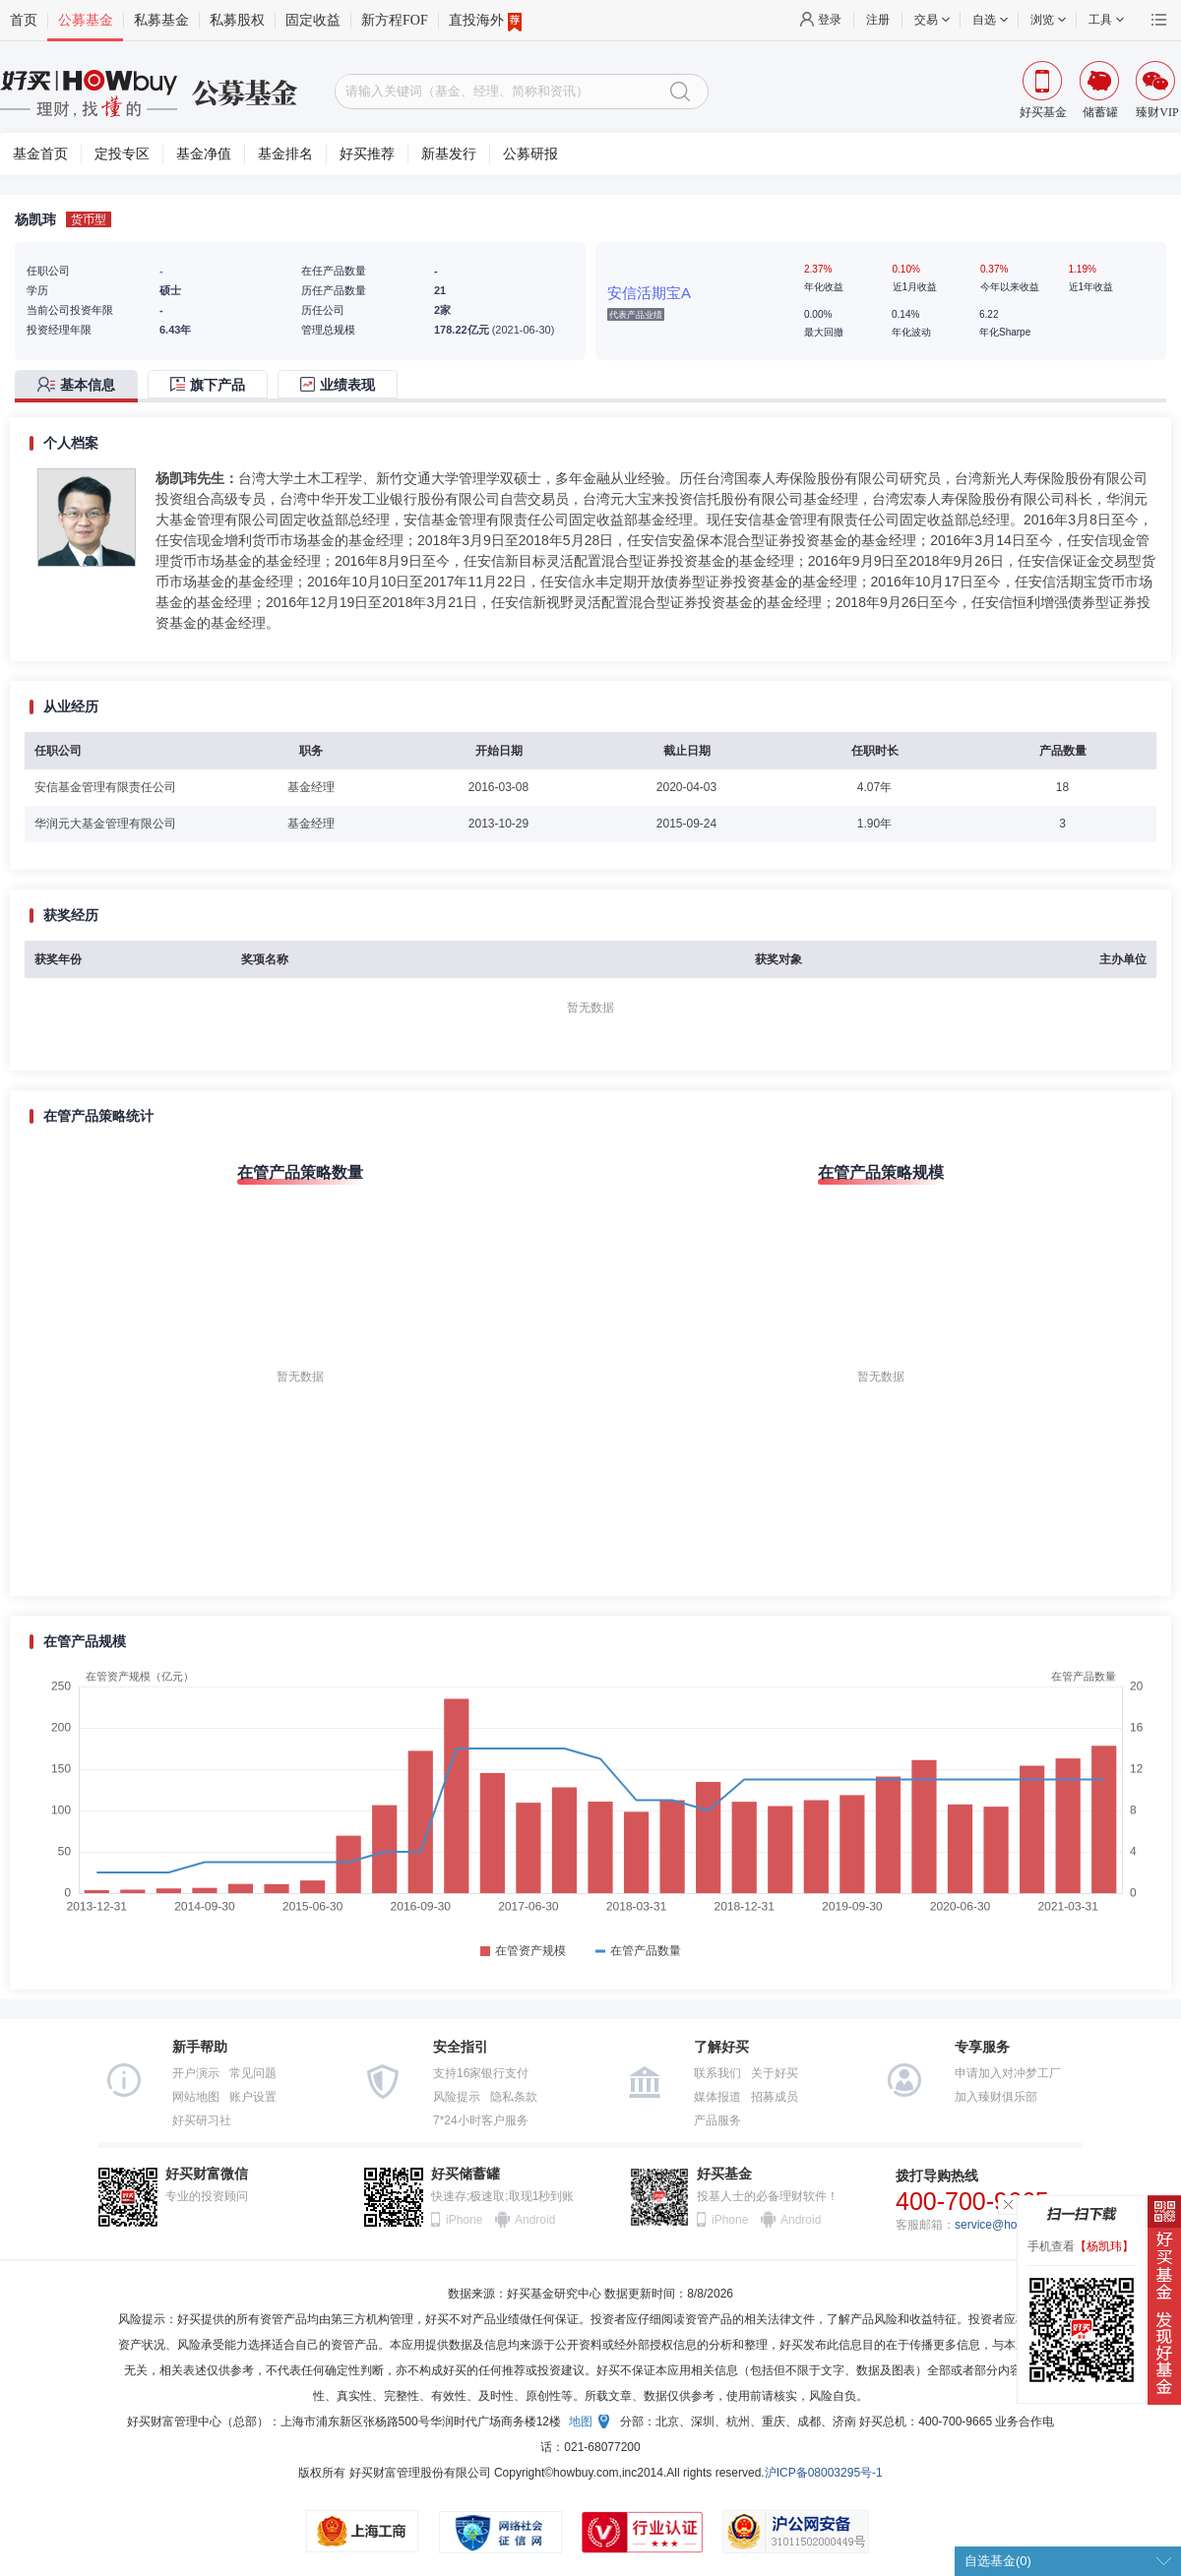  Describe the element at coordinates (394, 20) in the screenshot. I see `新方程FOF` at that location.